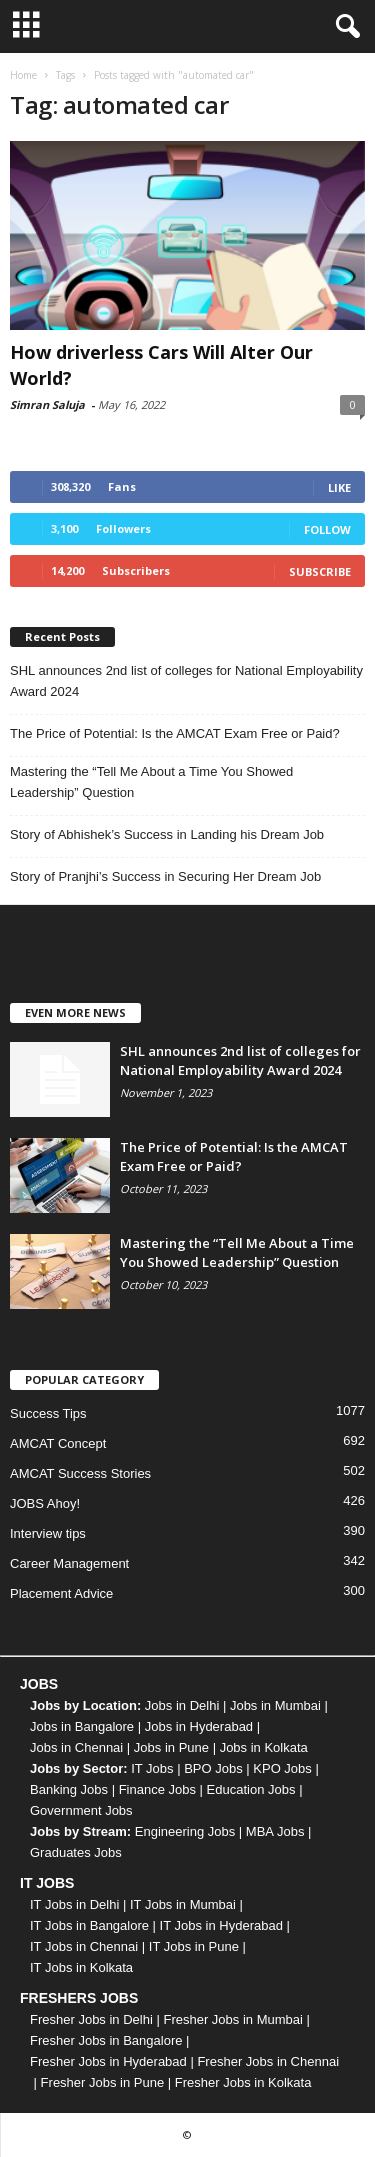 This screenshot has height=2157, width=375. I want to click on Jobs in Chennai, so click(76, 1747).